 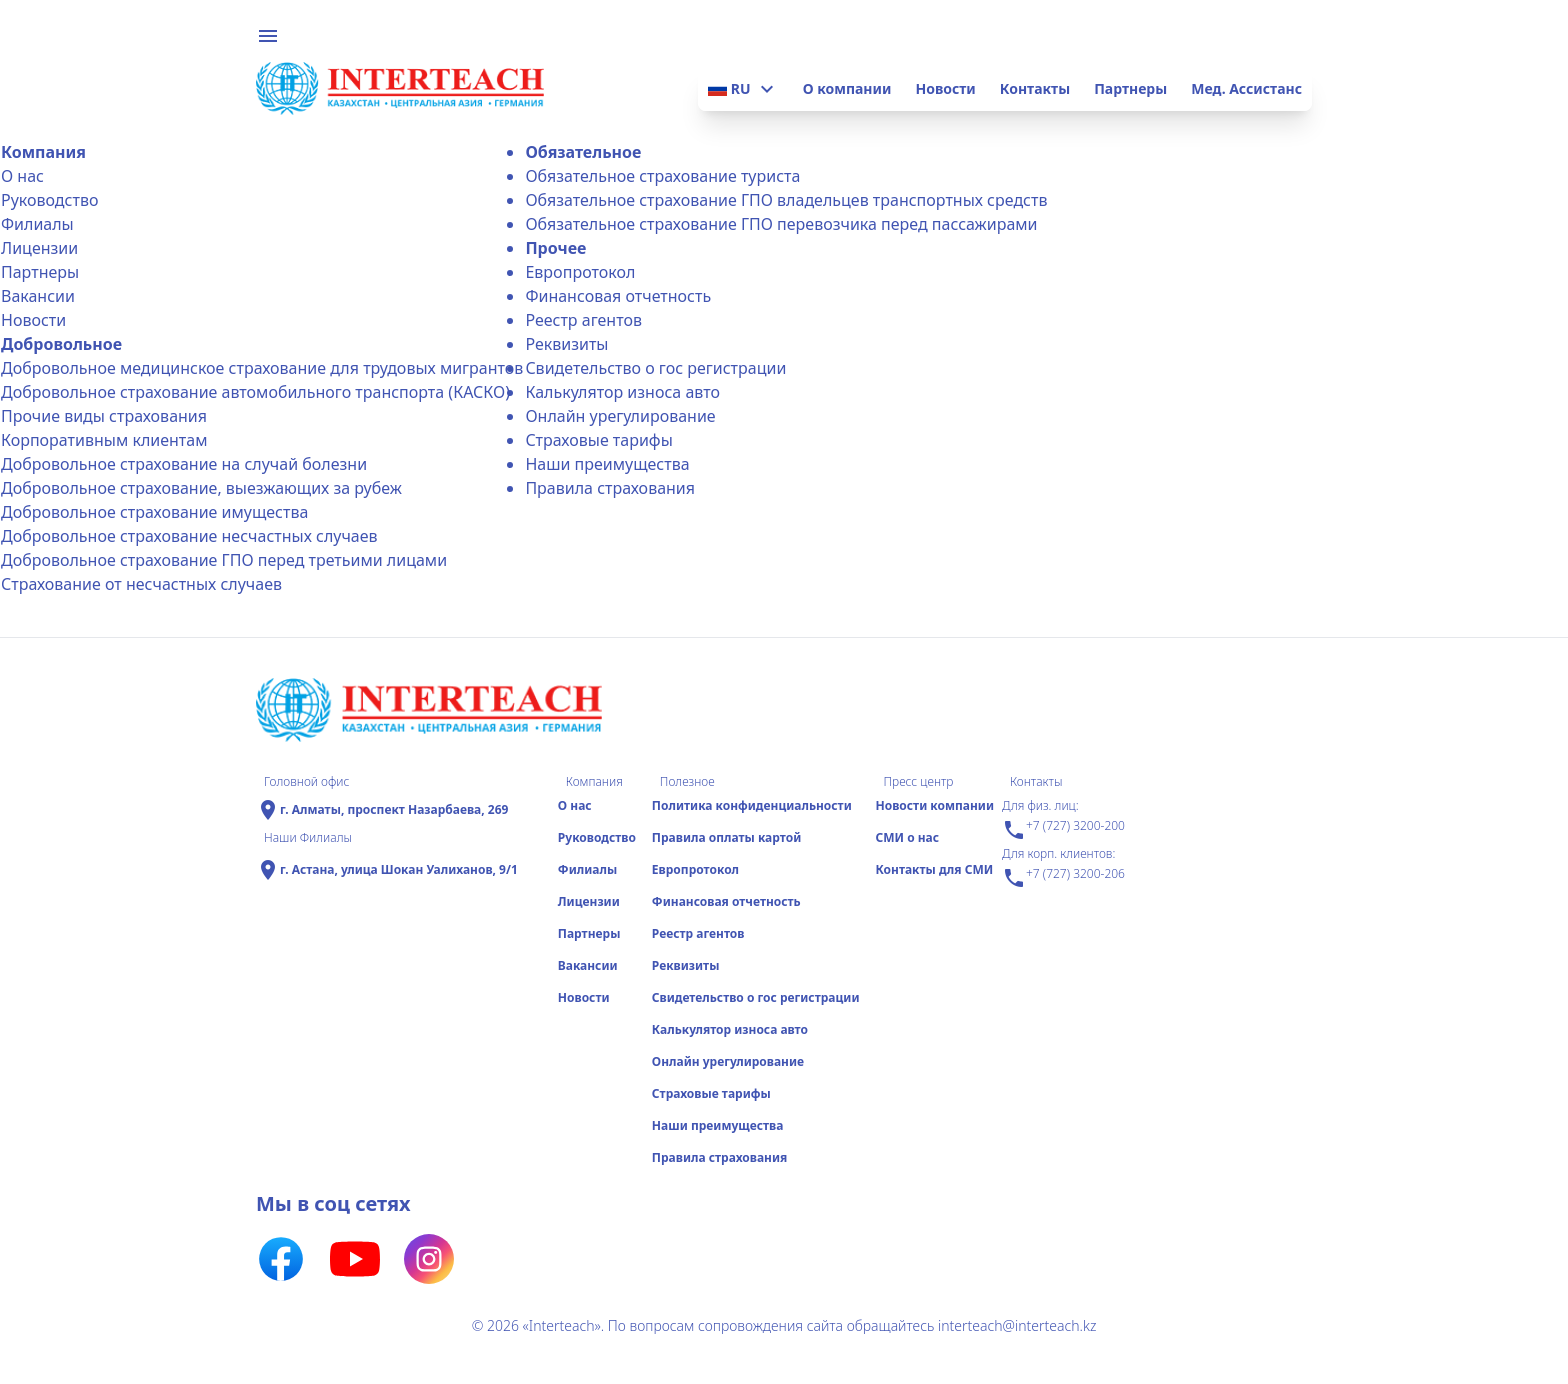 I want to click on г. Астана, улица Шокан Уалиханов, 9/1, so click(x=399, y=870).